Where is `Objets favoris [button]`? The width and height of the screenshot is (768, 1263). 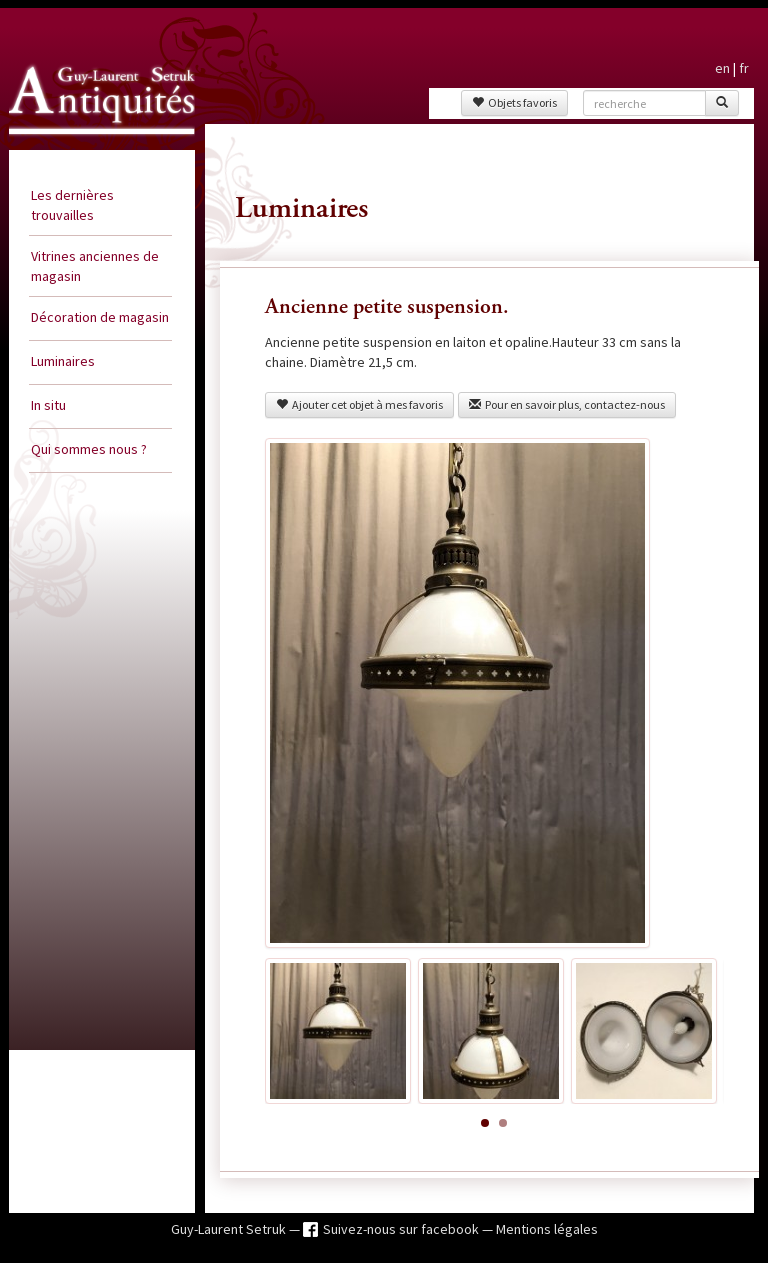 Objets favoris [button] is located at coordinates (514, 102).